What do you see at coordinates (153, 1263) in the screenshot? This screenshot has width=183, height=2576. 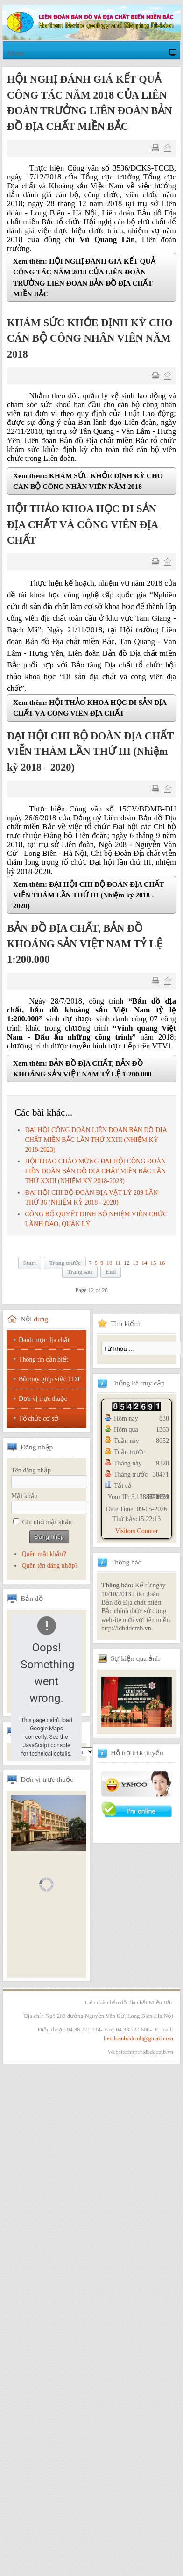 I see `15` at bounding box center [153, 1263].